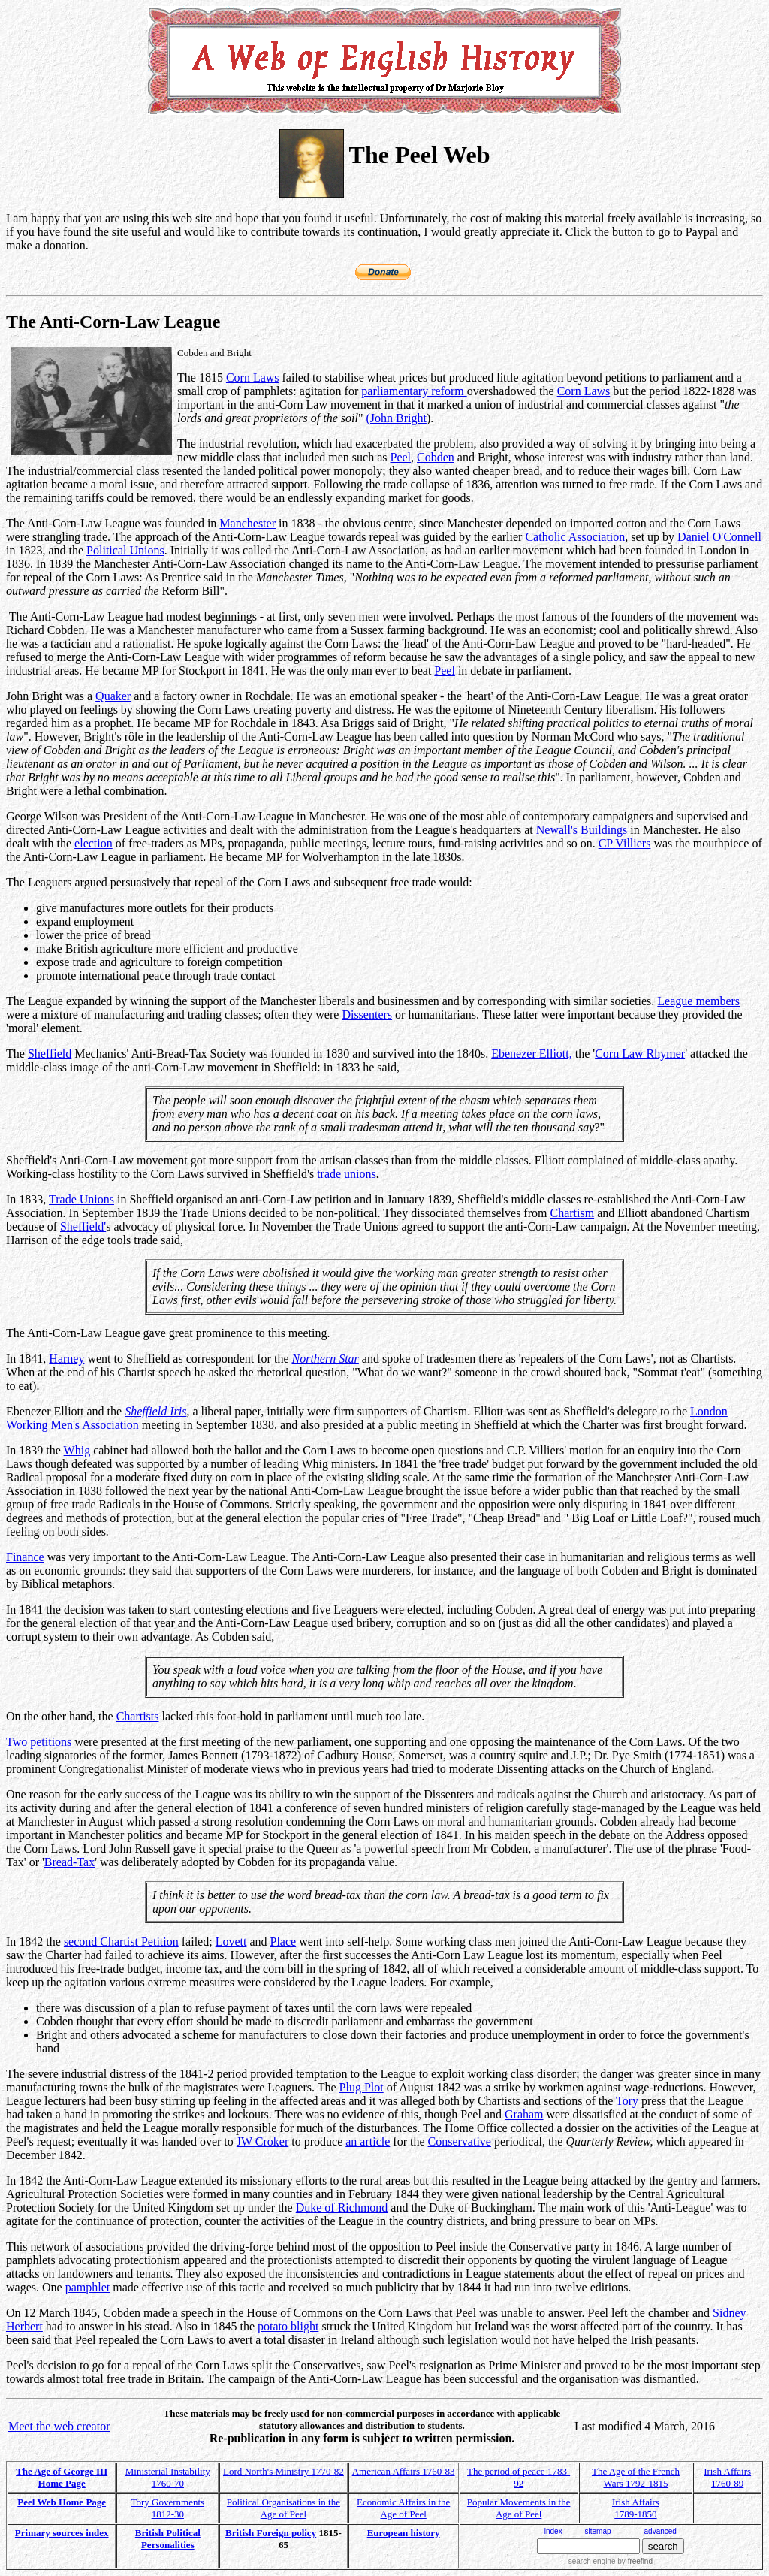 The image size is (769, 2576). What do you see at coordinates (698, 1001) in the screenshot?
I see `League members` at bounding box center [698, 1001].